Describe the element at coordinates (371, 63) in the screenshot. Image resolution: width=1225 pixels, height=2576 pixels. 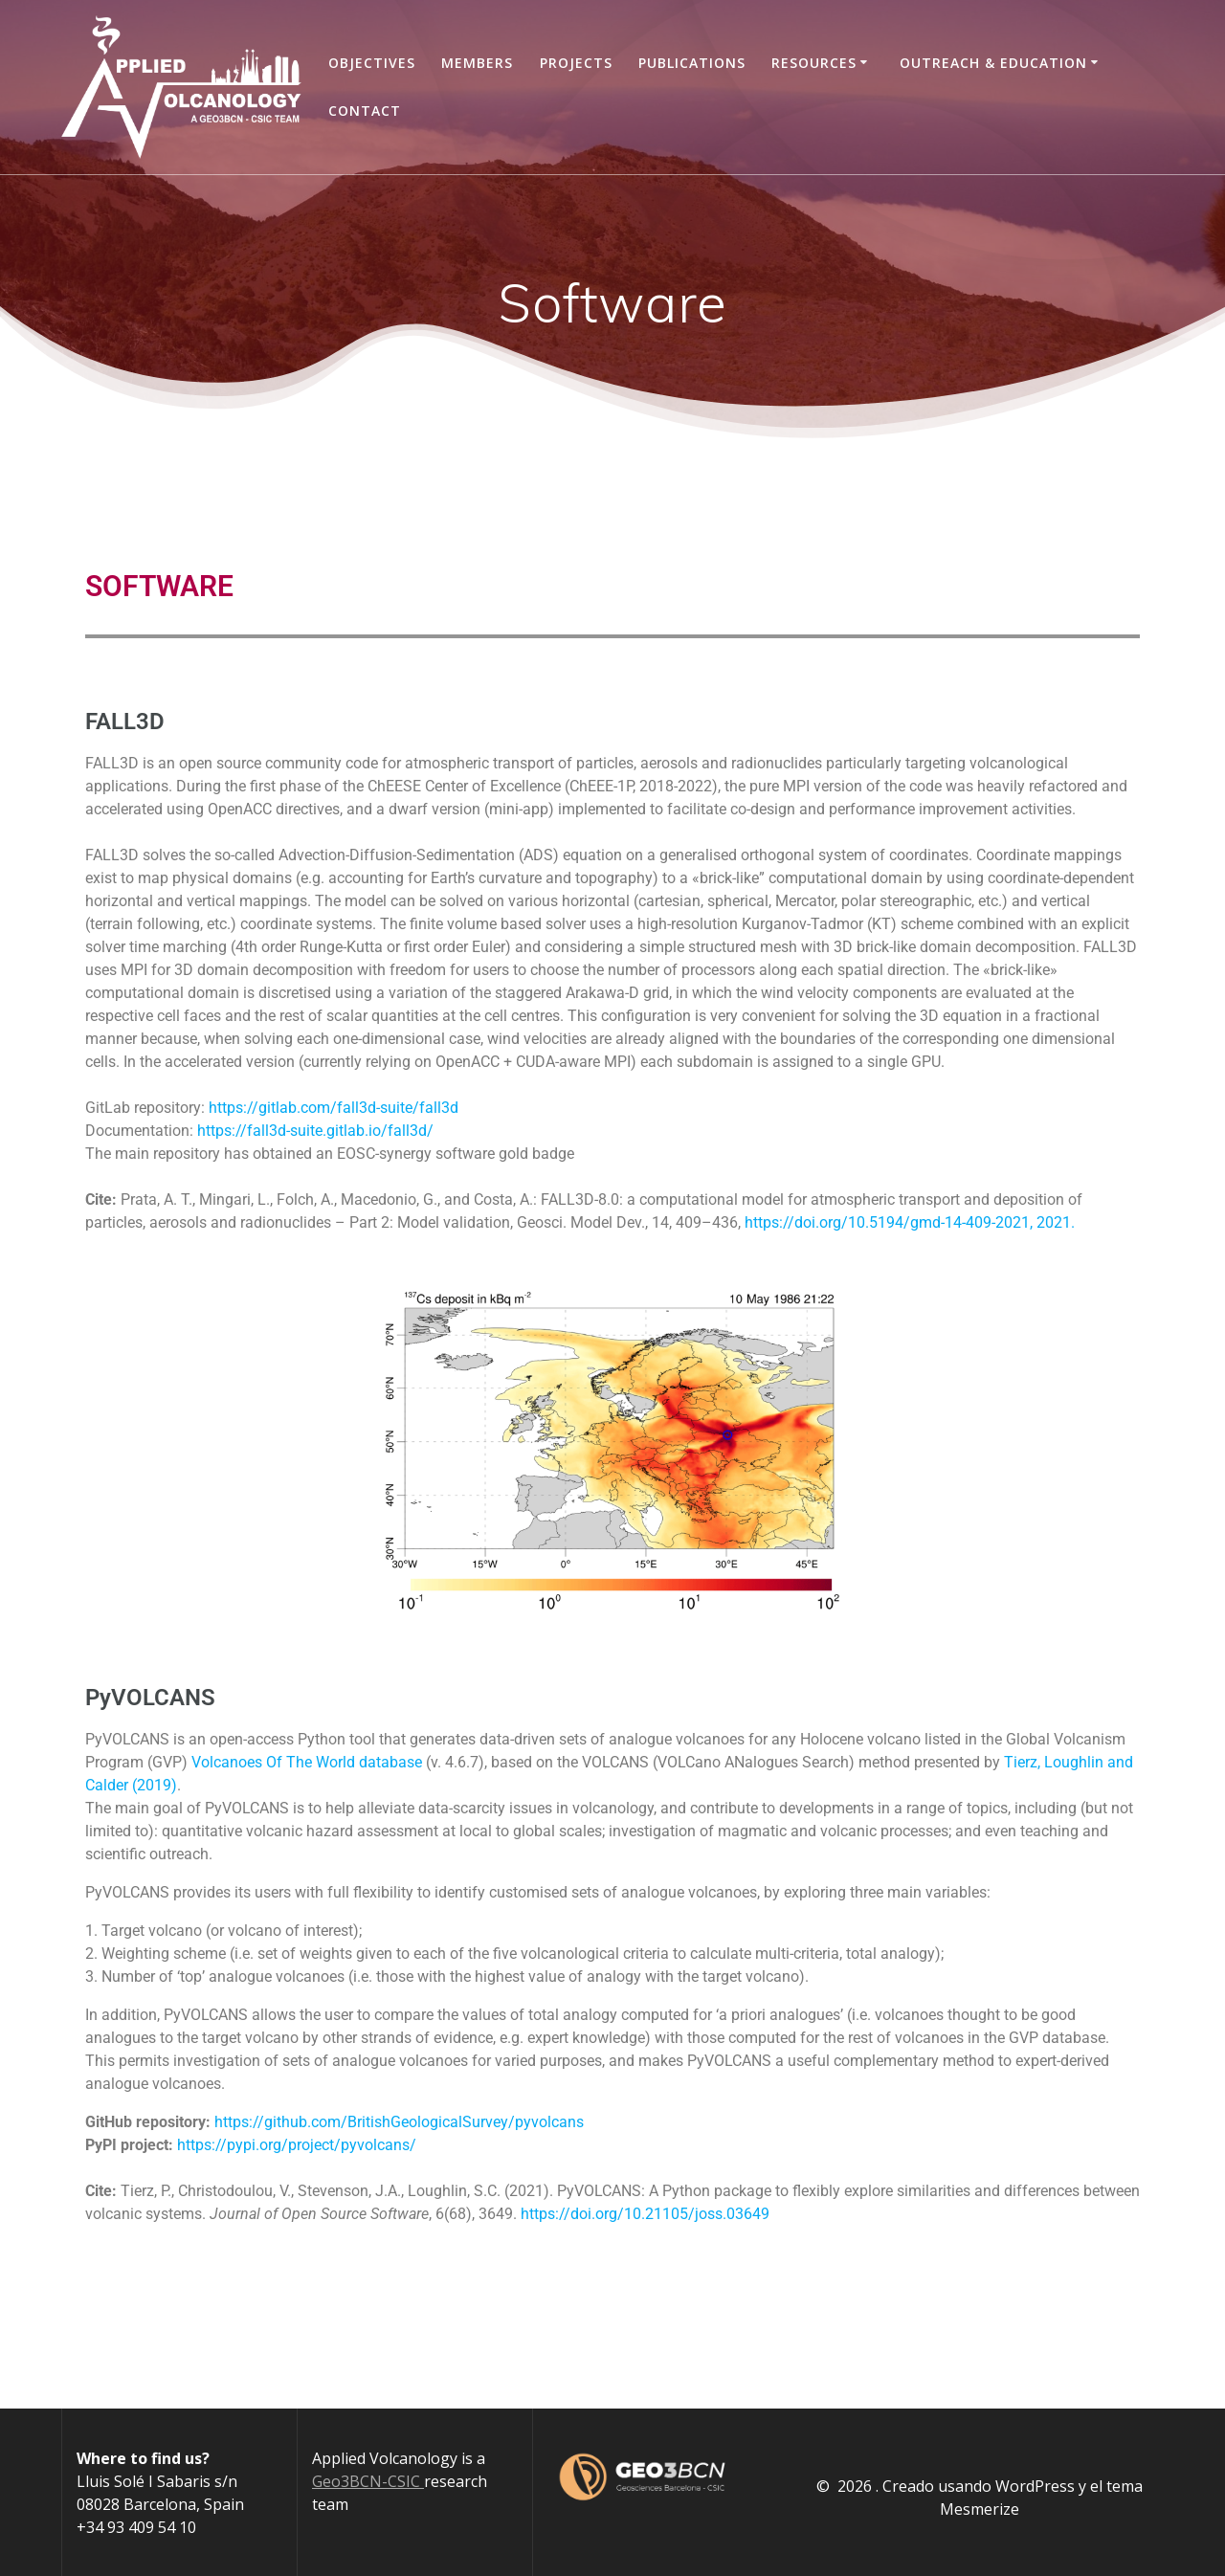
I see `Objectives` at that location.